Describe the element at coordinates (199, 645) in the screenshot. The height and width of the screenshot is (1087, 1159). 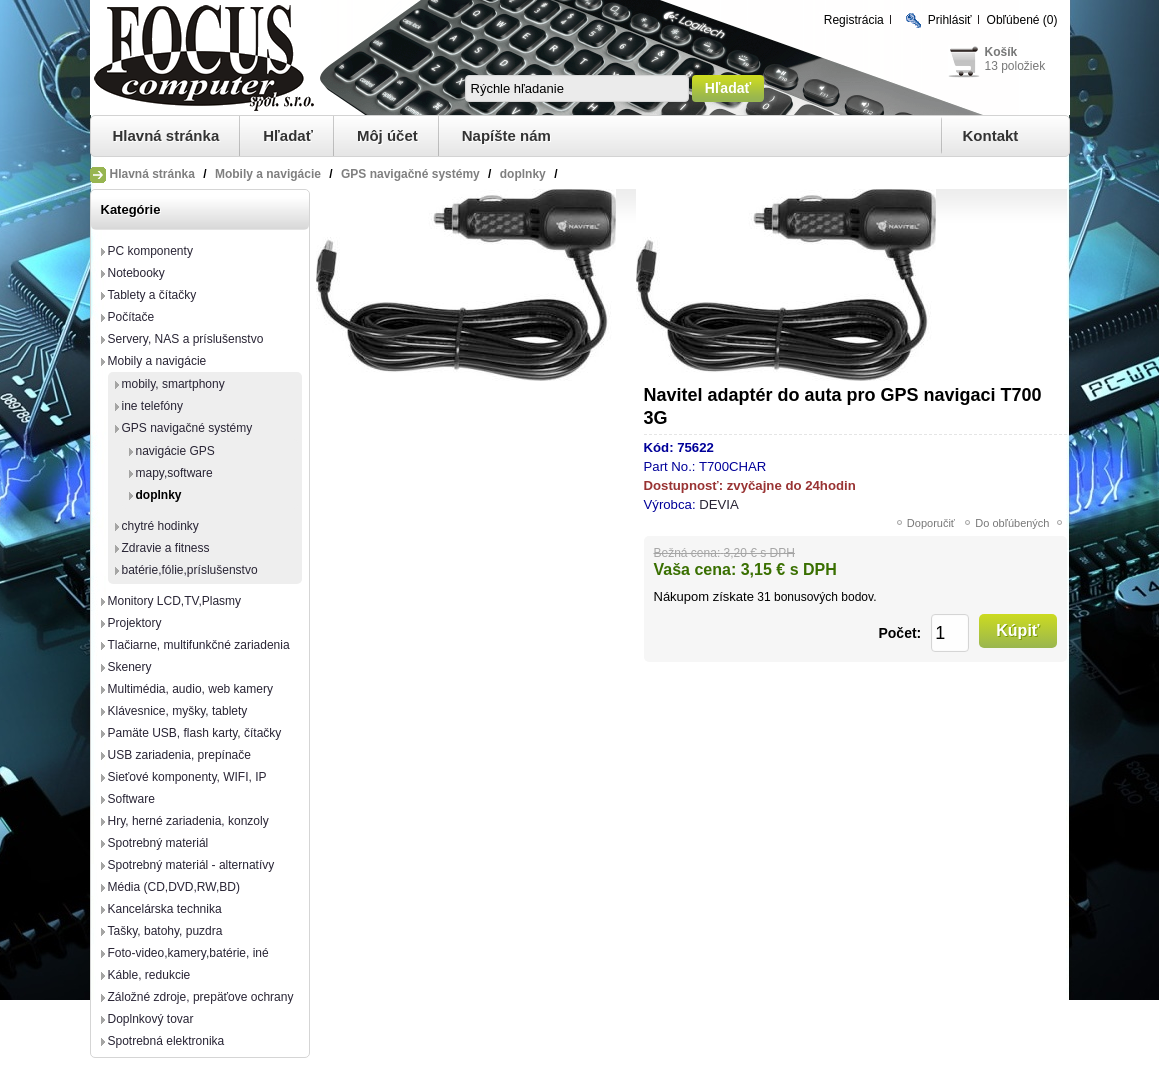
I see `Tlačiarne, multifunkčné zariadenia` at that location.